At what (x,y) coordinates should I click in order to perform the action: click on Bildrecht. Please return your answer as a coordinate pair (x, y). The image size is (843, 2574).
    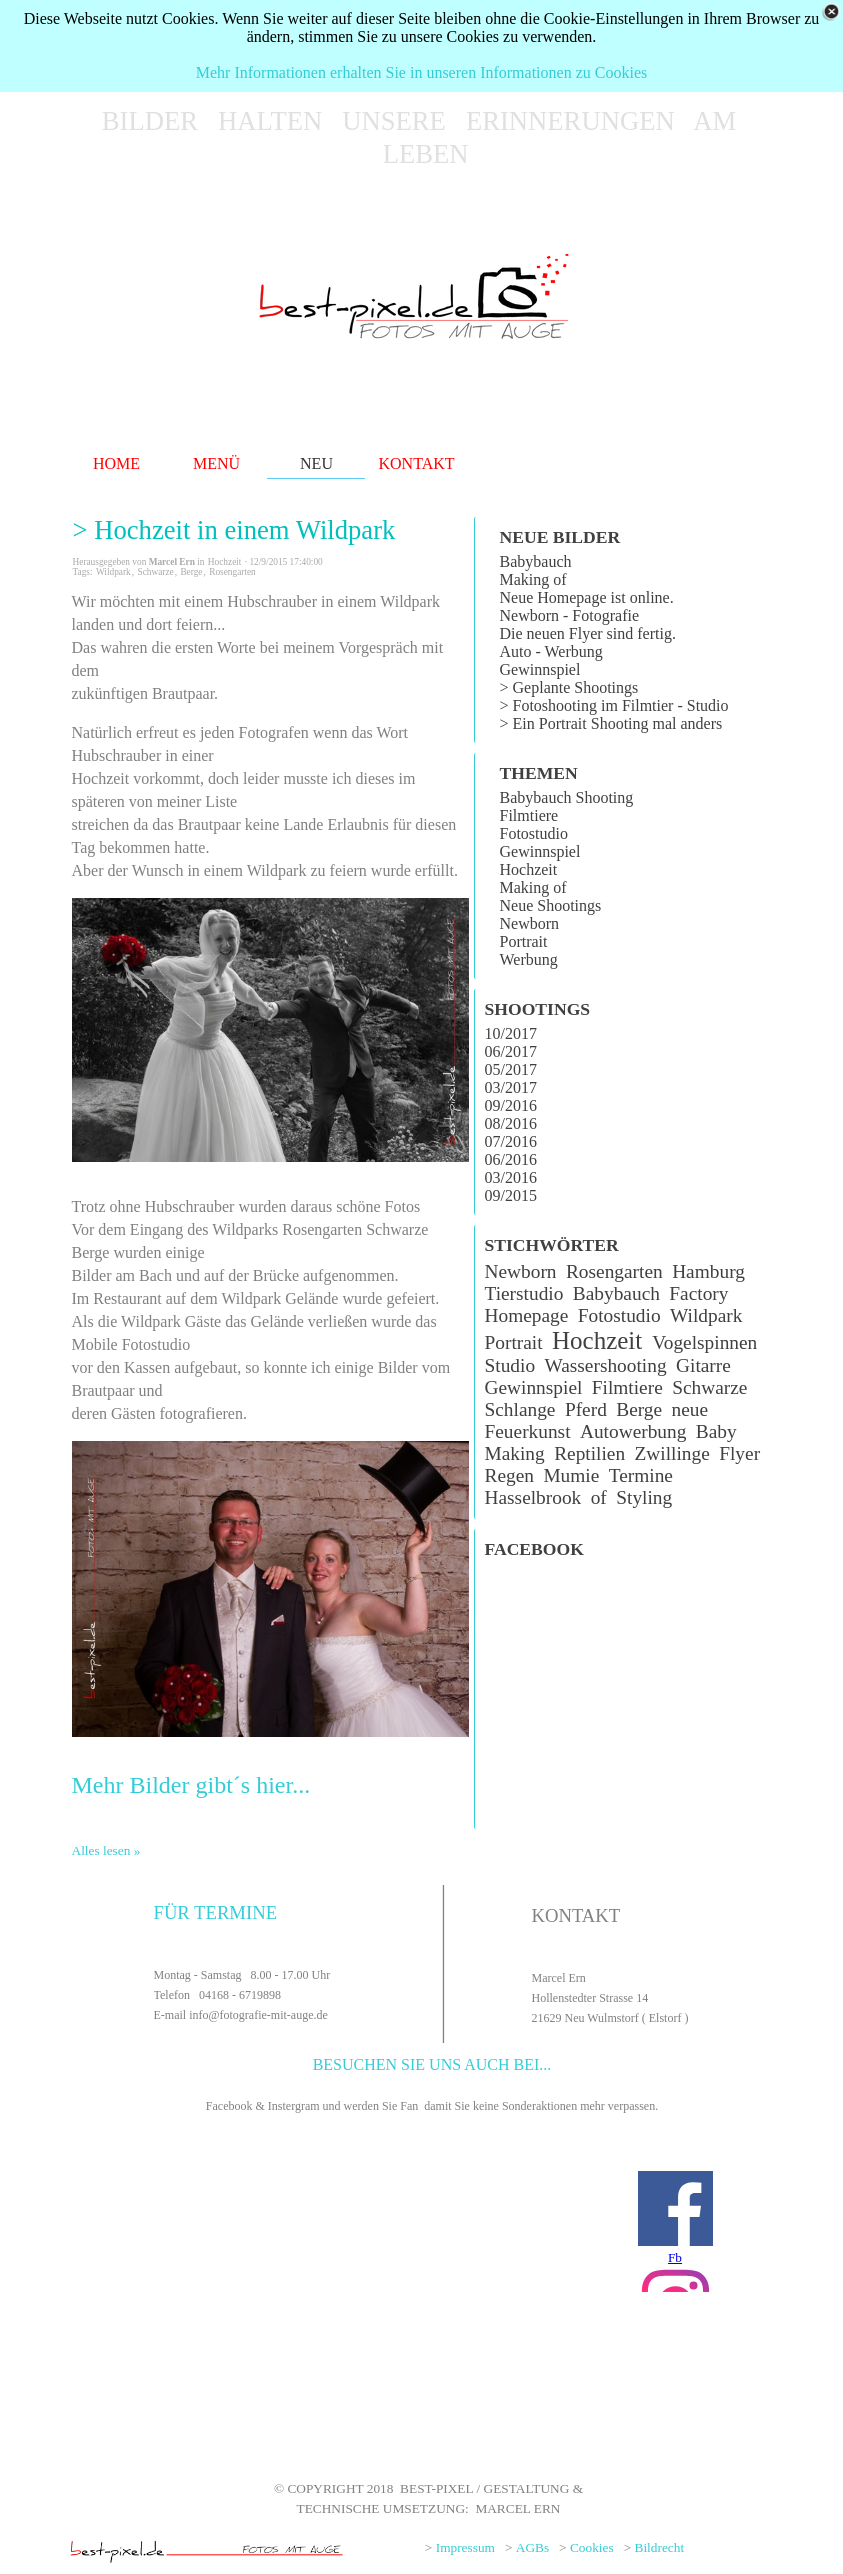
    Looking at the image, I should click on (660, 2547).